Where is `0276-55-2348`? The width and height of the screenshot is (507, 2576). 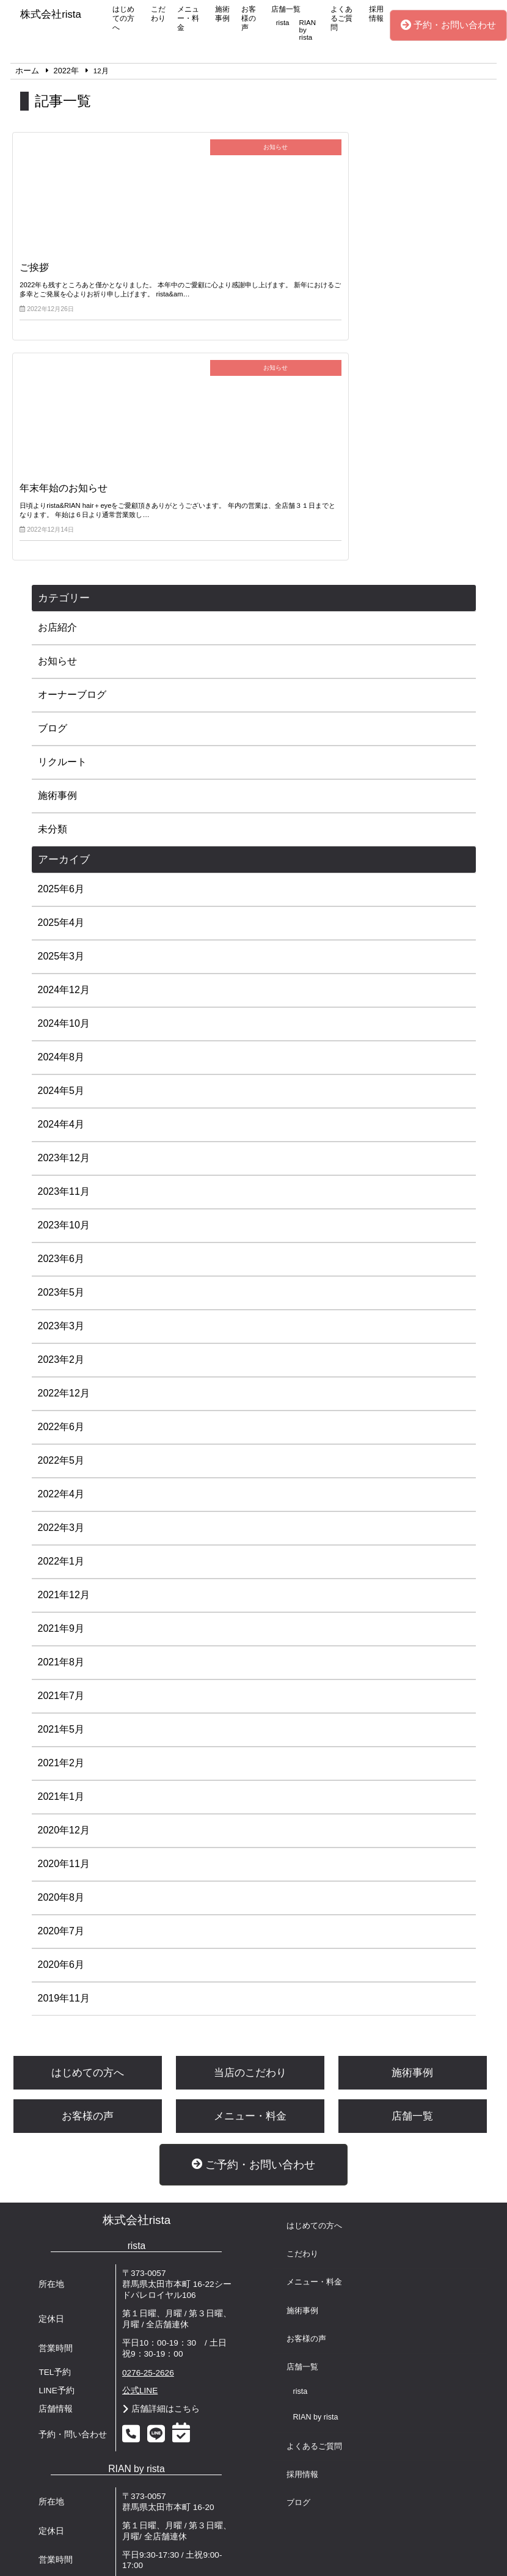 0276-55-2348 is located at coordinates (148, 2377).